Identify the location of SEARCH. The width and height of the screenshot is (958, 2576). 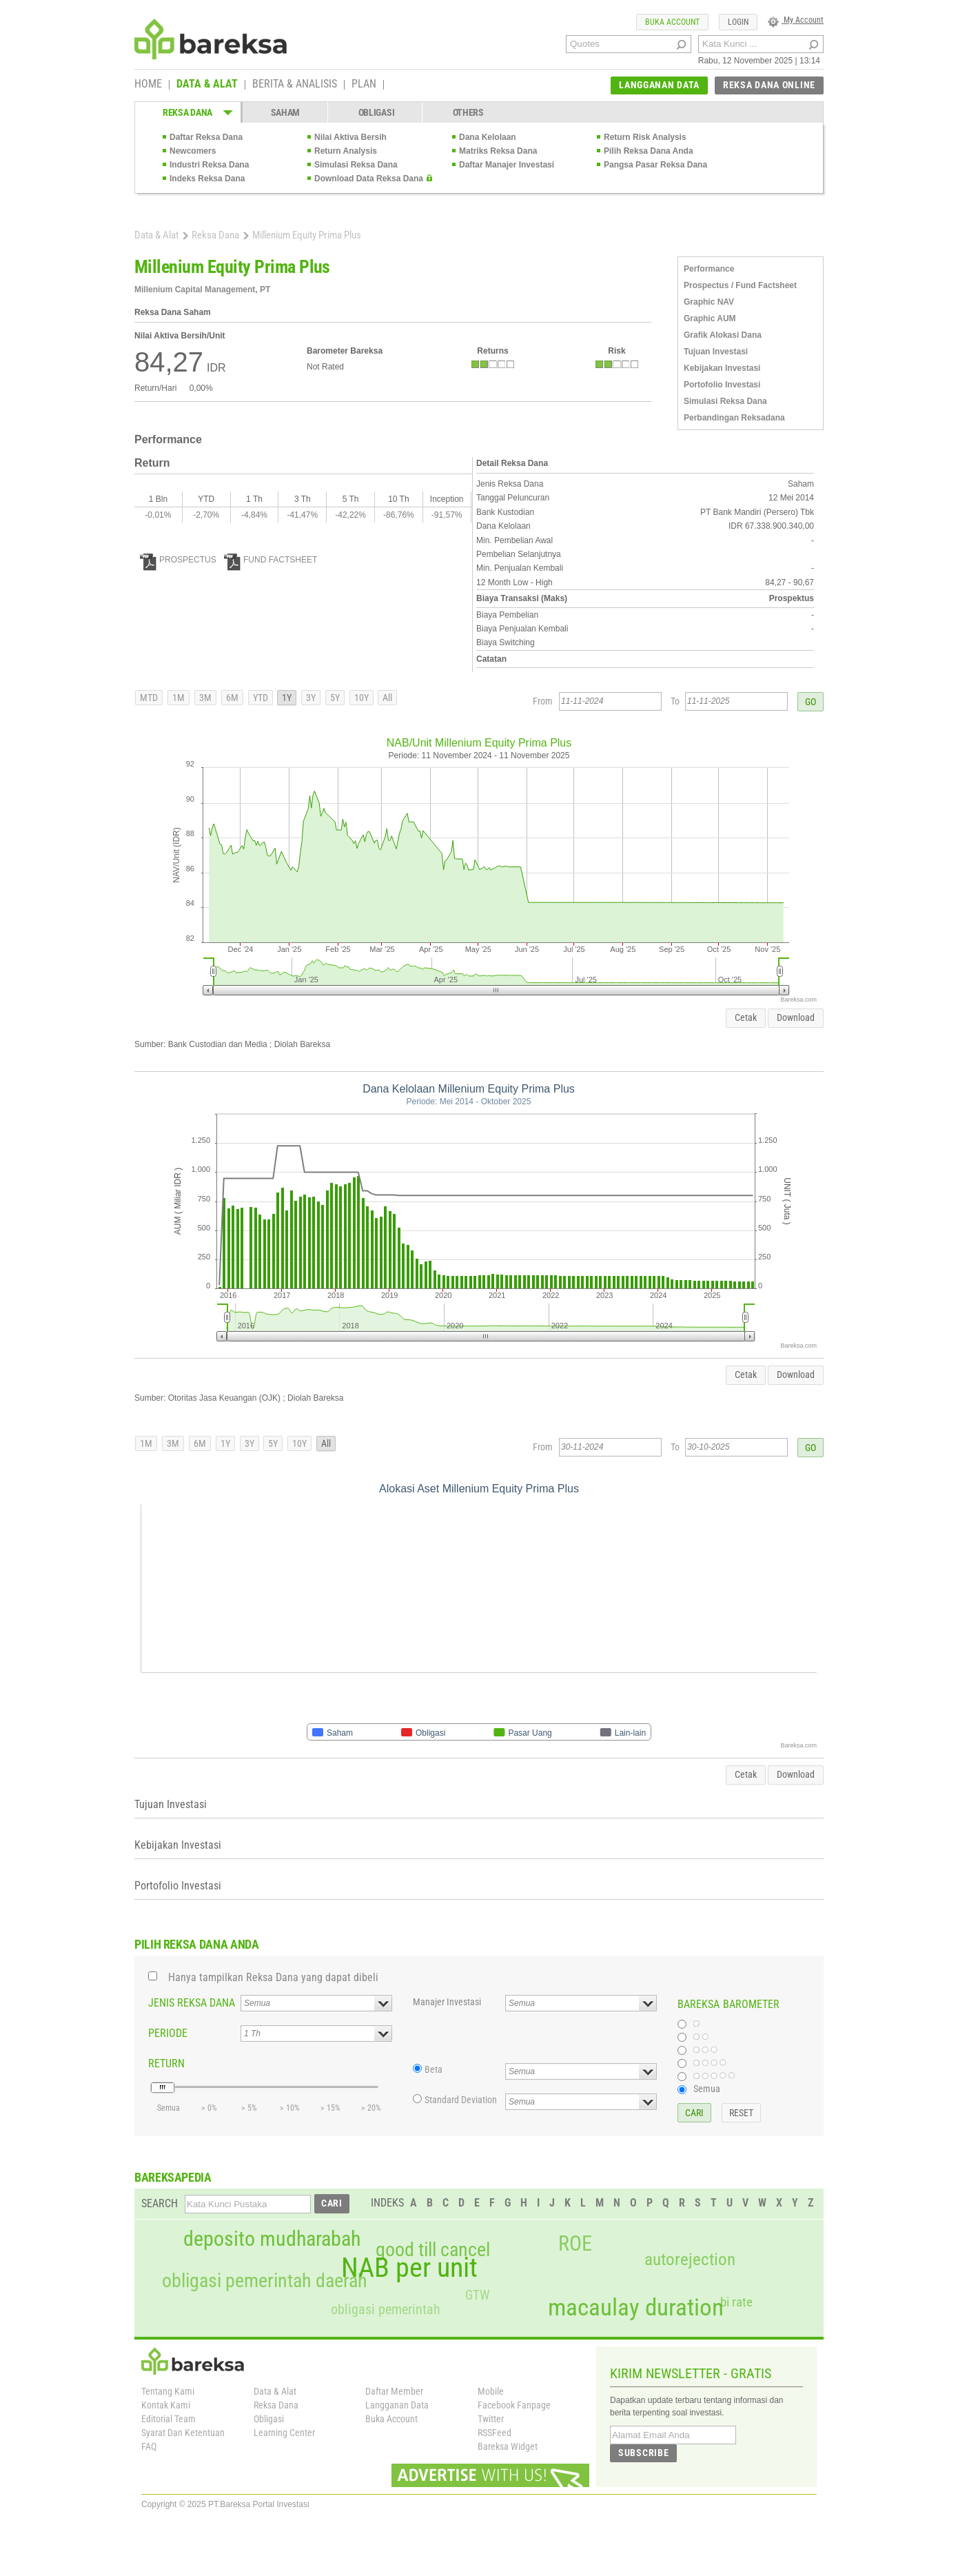
(159, 2203).